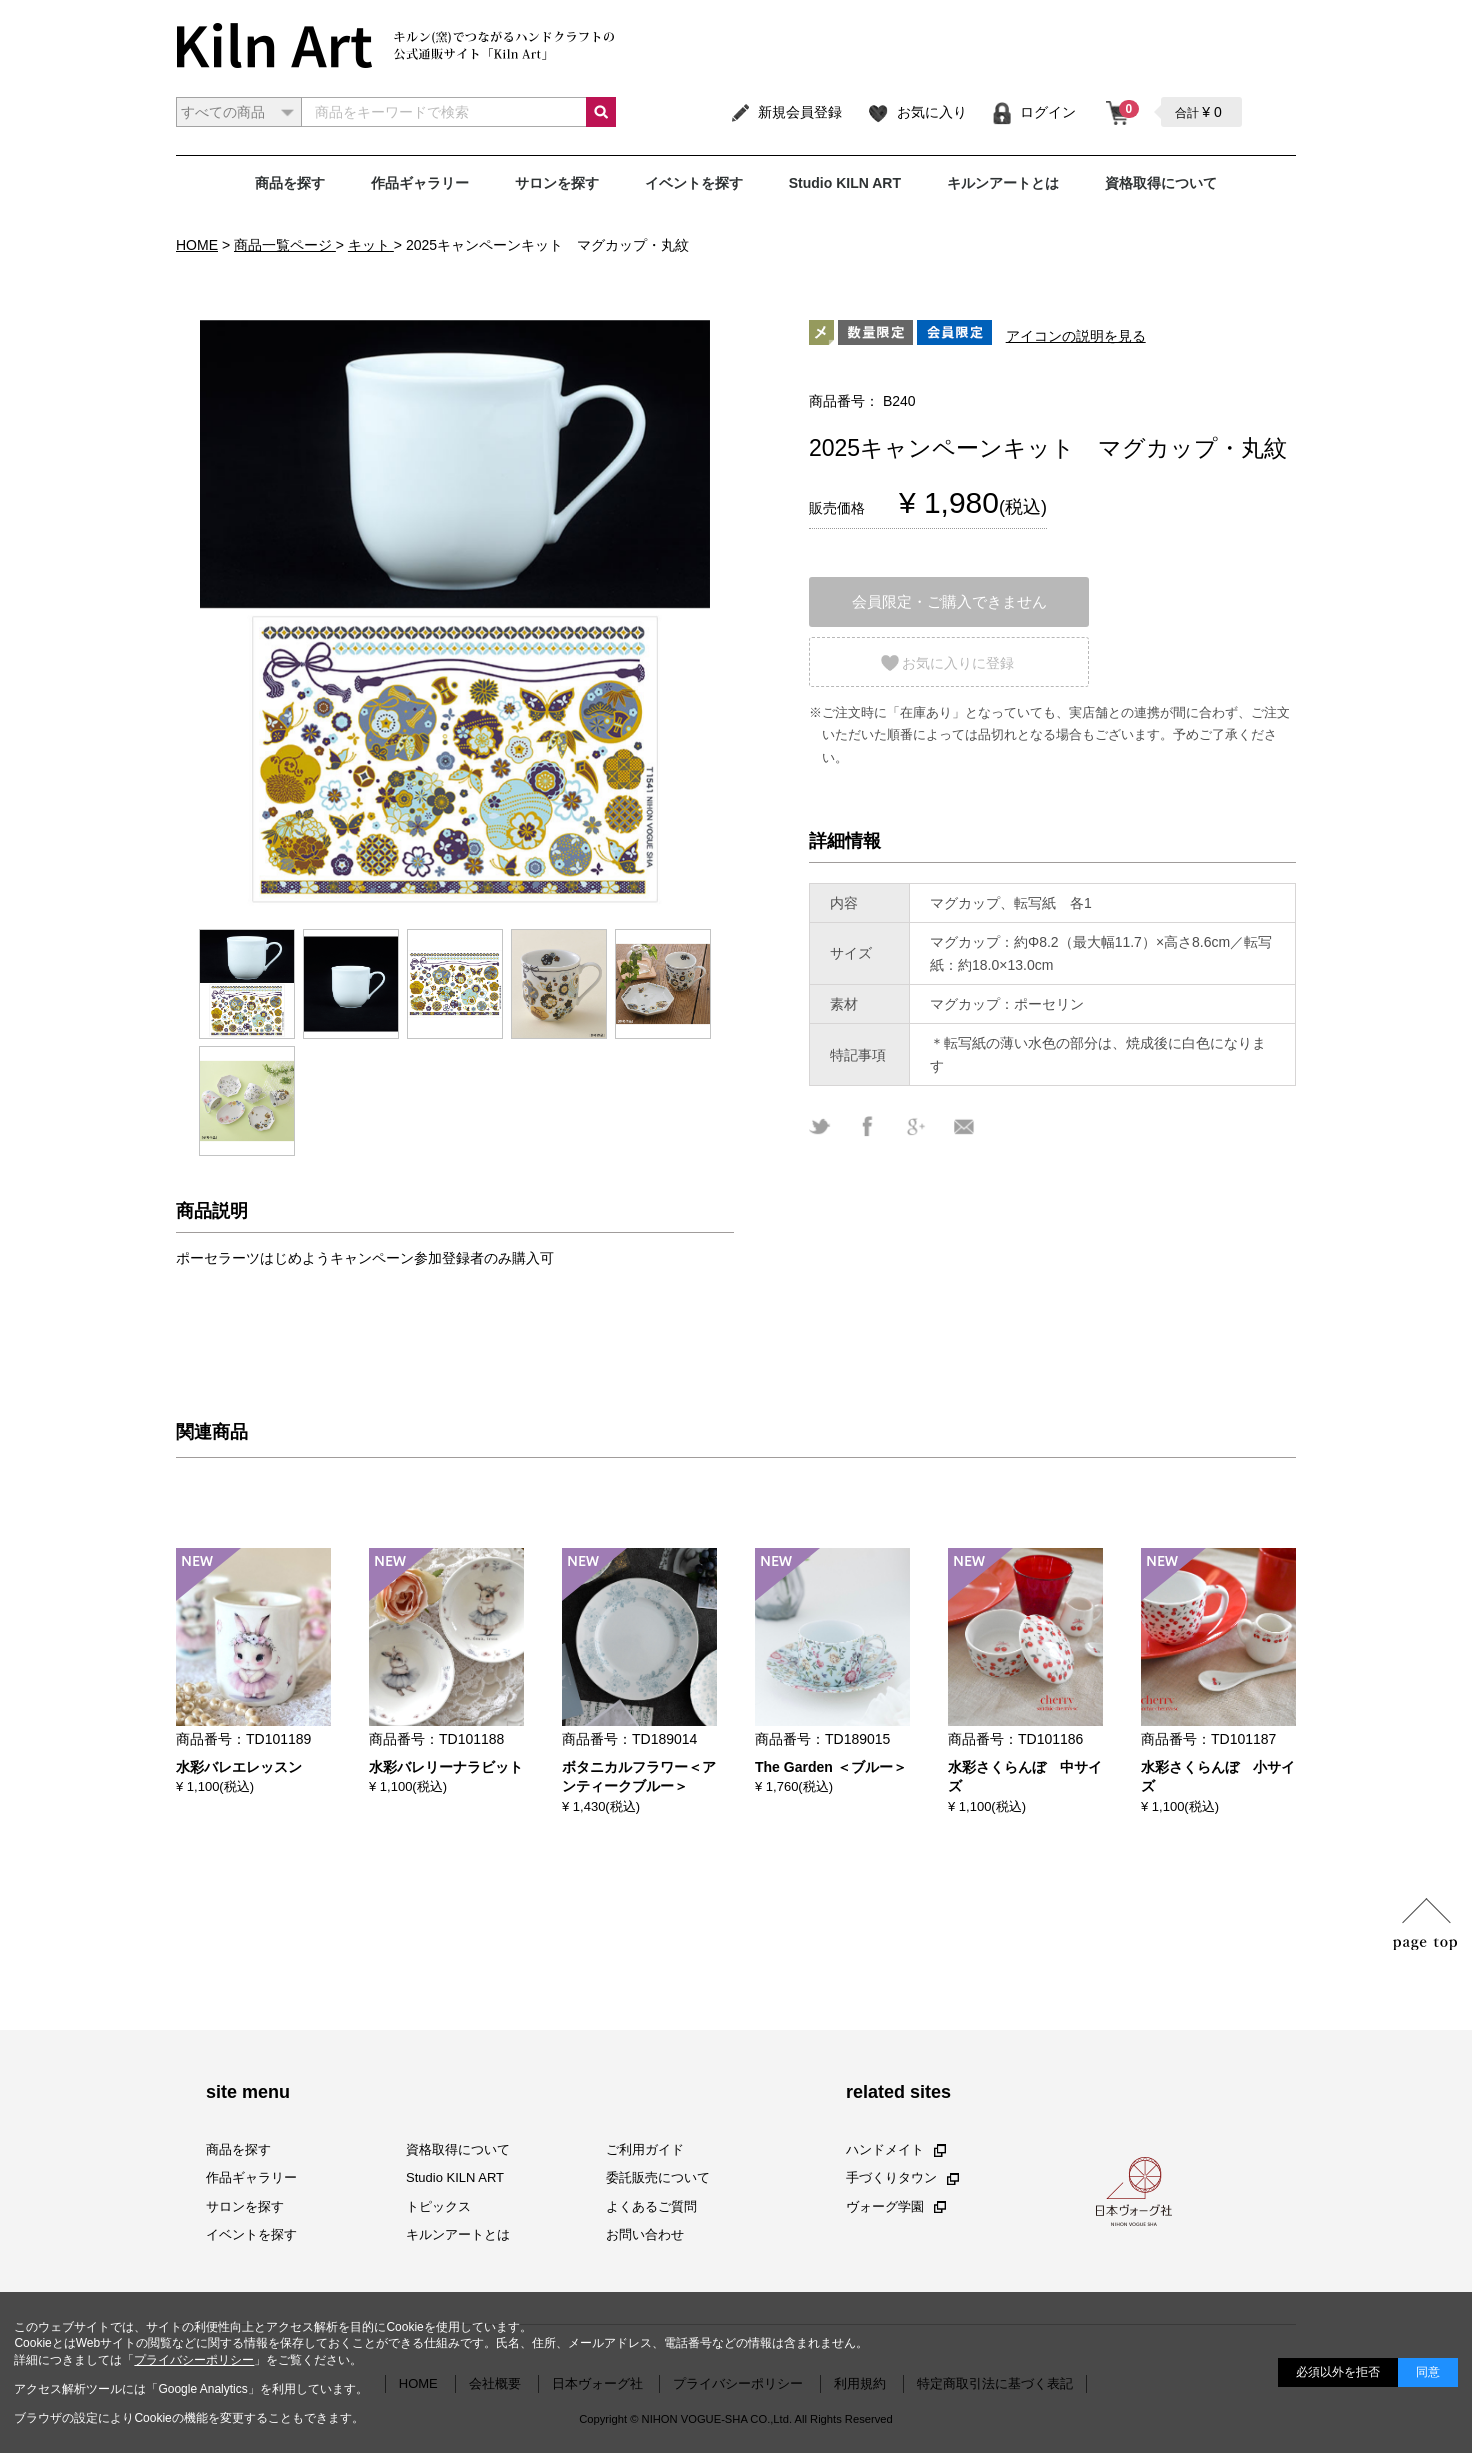 This screenshot has height=2453, width=1472. Describe the element at coordinates (958, 663) in the screenshot. I see `お気に入りに登録` at that location.